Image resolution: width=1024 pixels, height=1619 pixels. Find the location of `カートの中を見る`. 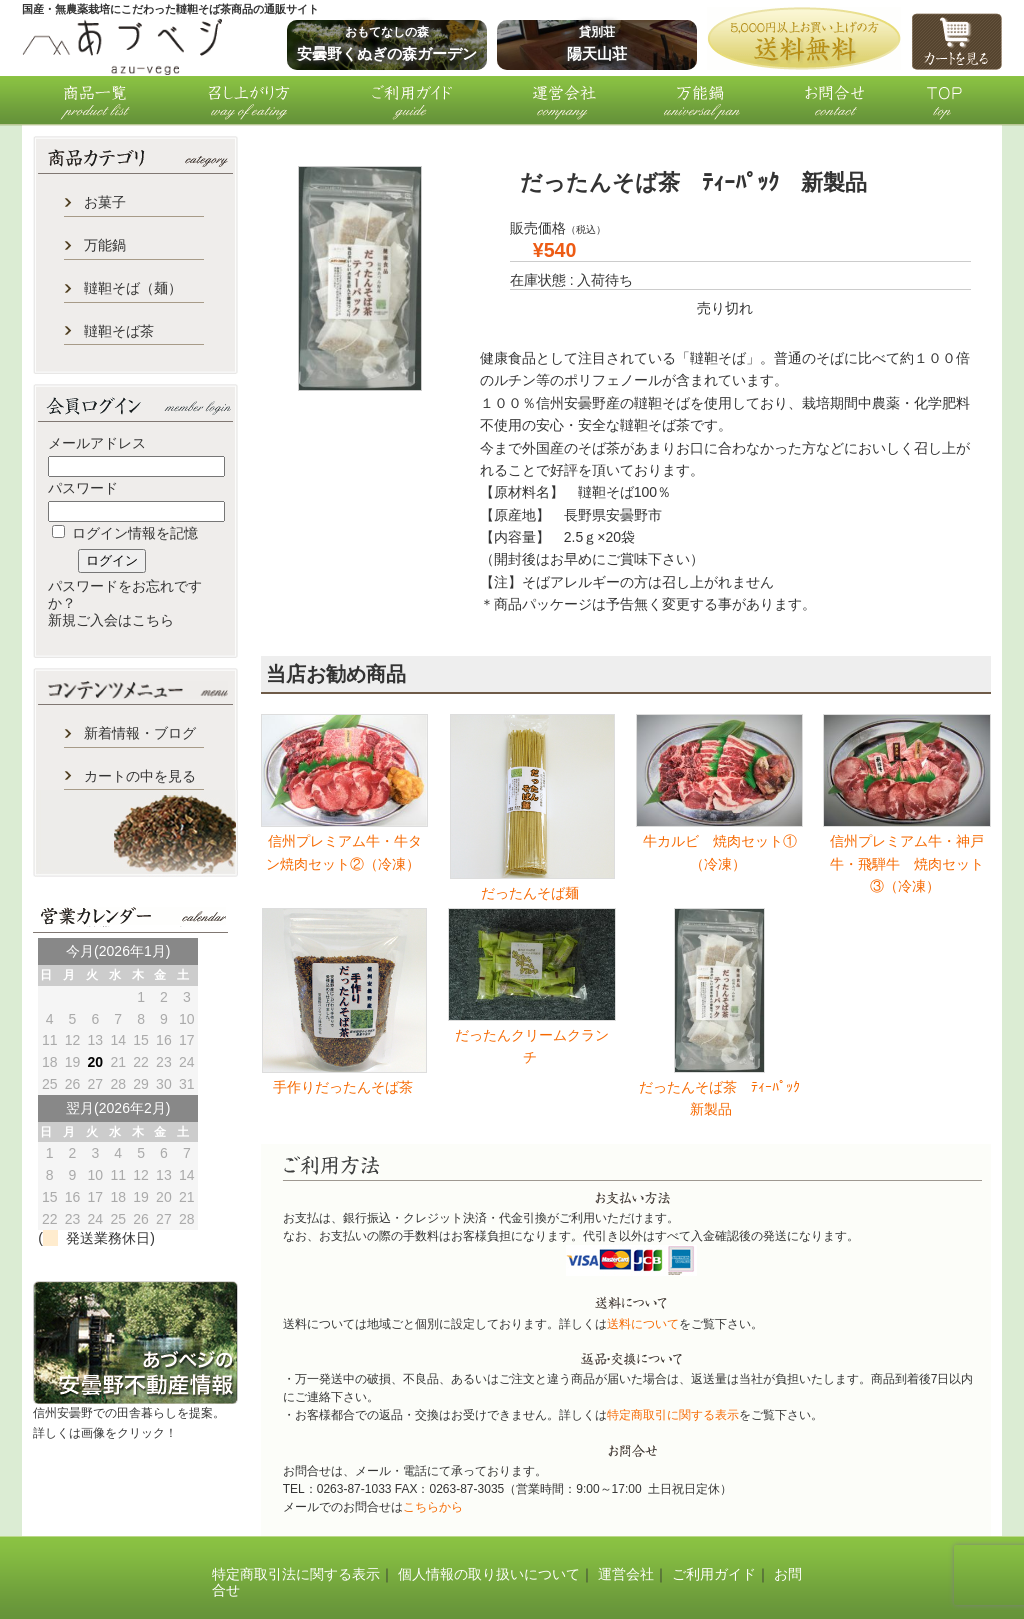

カートの中を見る is located at coordinates (140, 776).